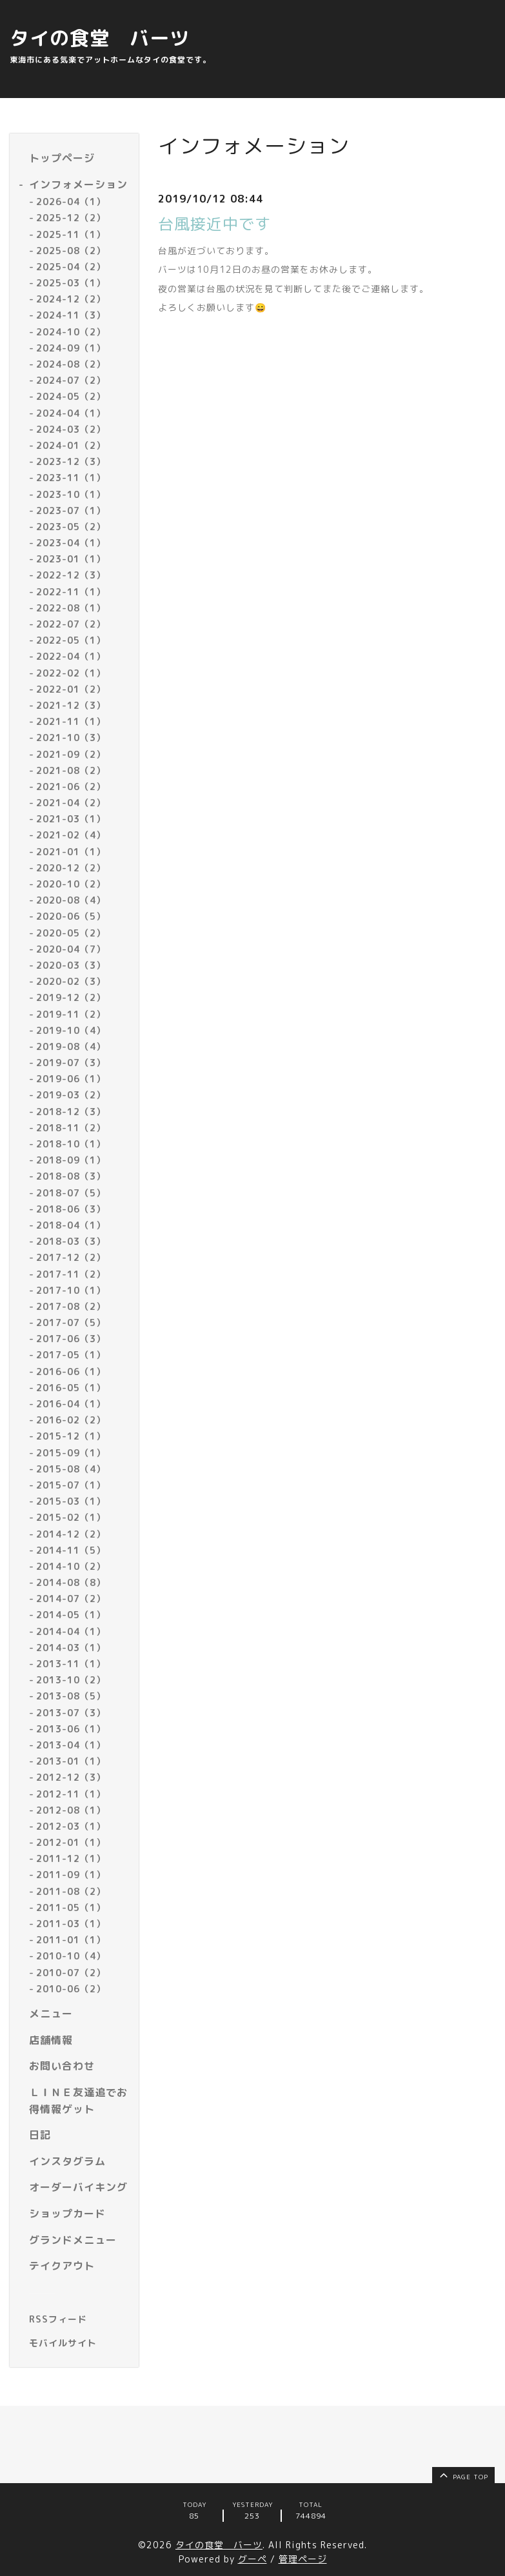 The width and height of the screenshot is (505, 2576). Describe the element at coordinates (71, 1534) in the screenshot. I see `2014-12（2）` at that location.